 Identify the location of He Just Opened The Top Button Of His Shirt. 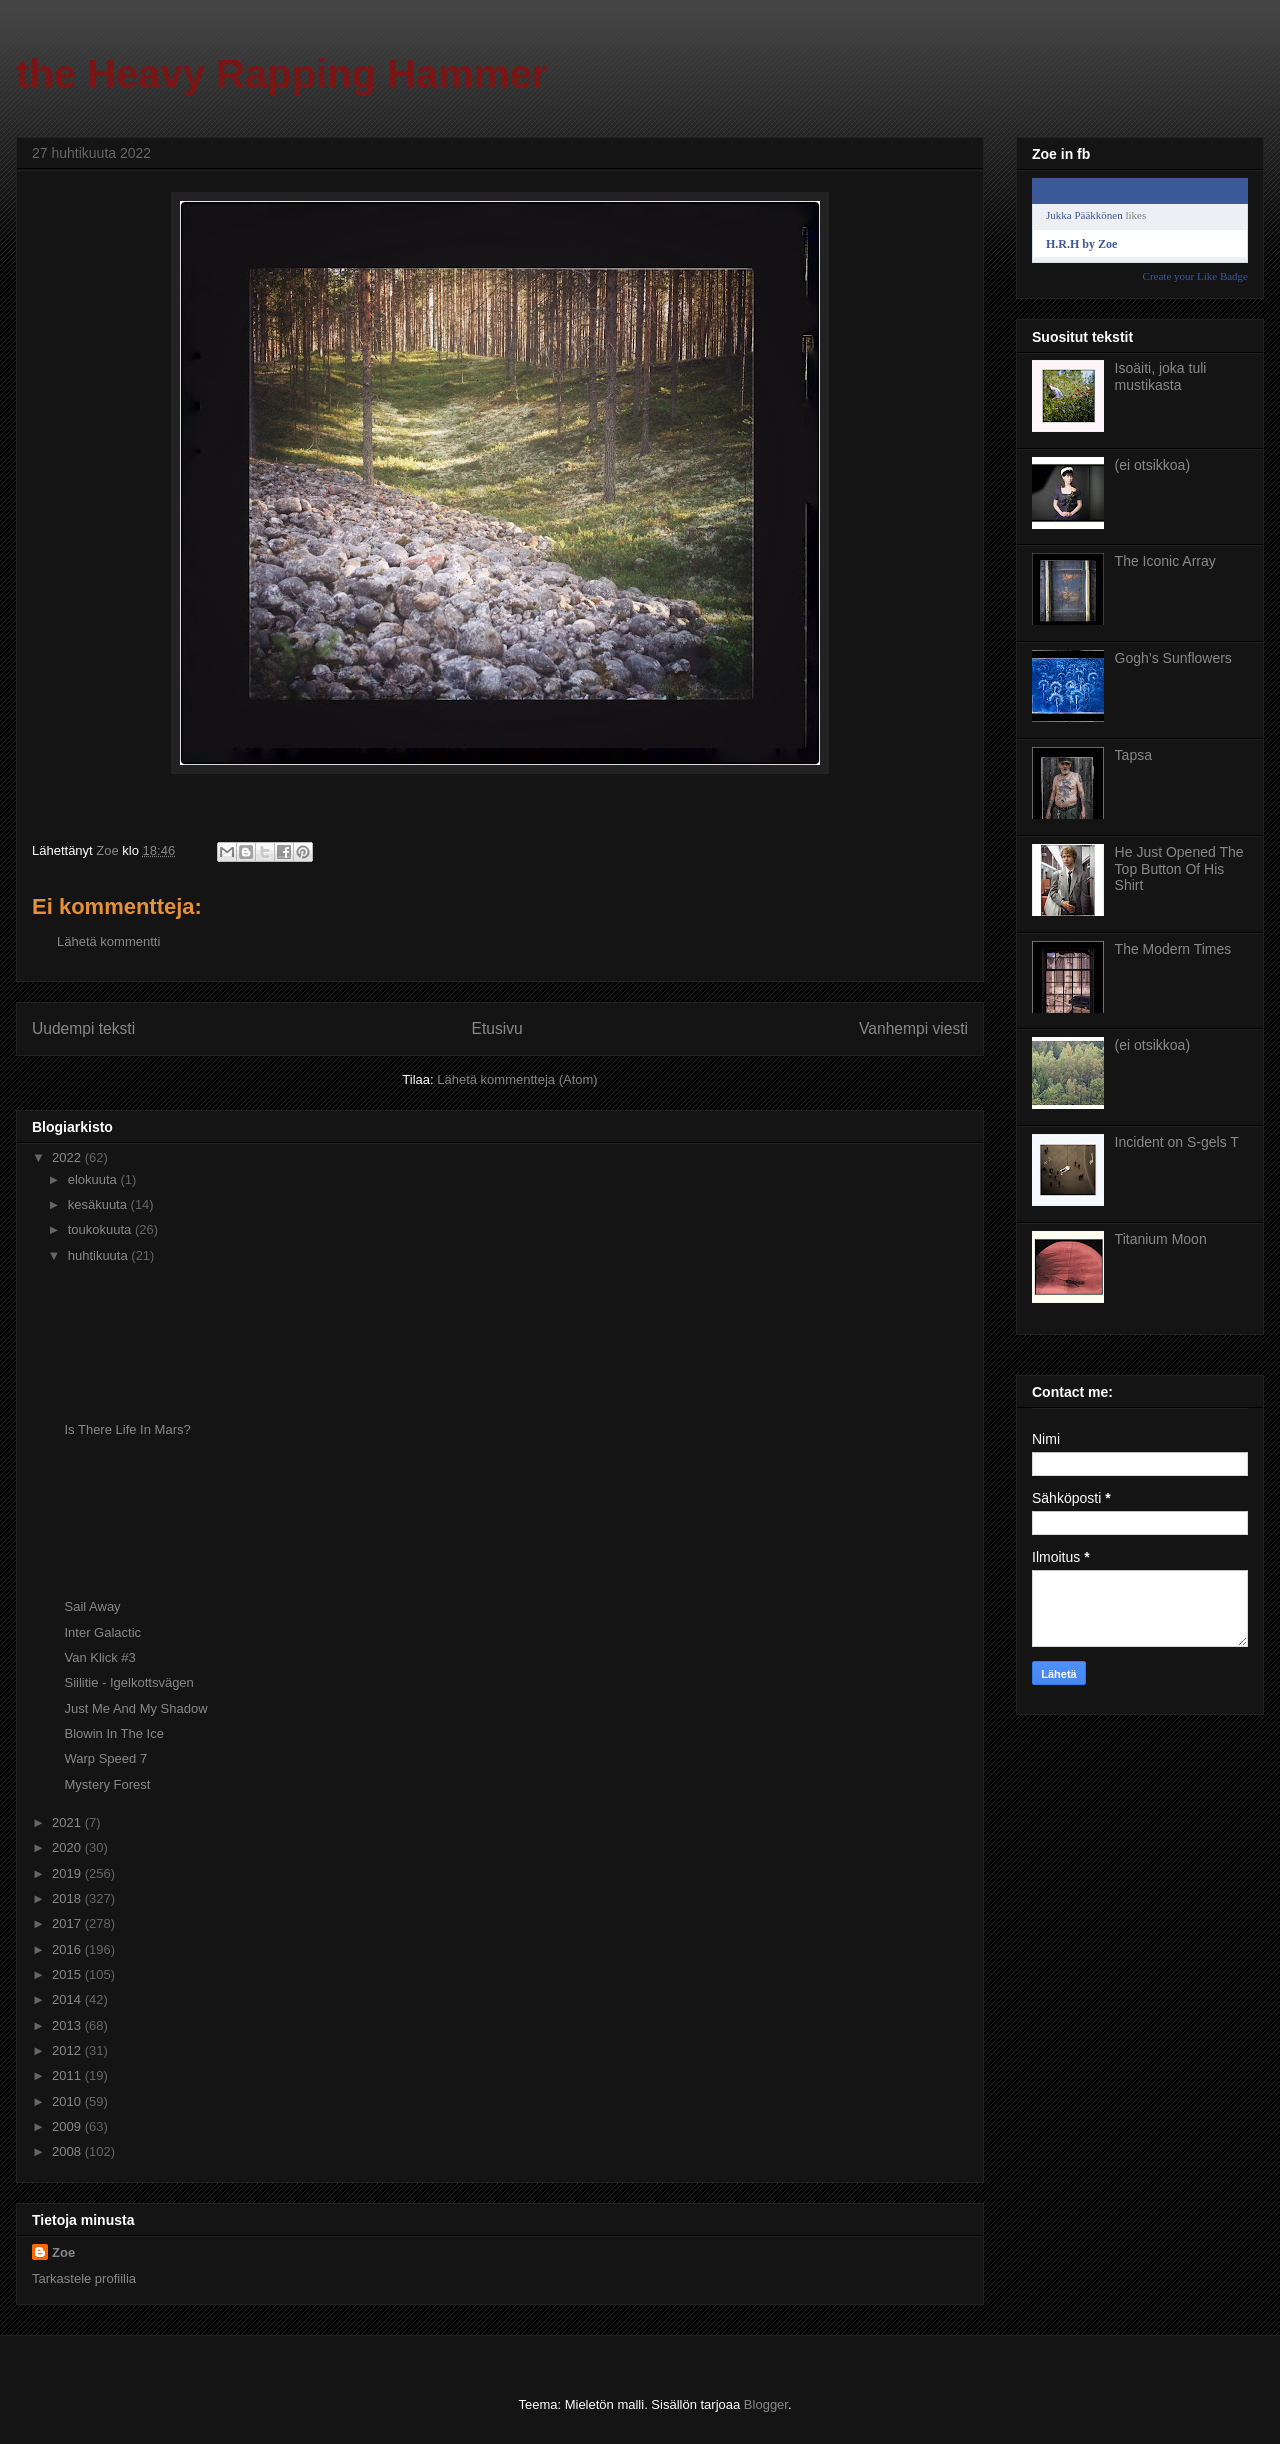
(1179, 869).